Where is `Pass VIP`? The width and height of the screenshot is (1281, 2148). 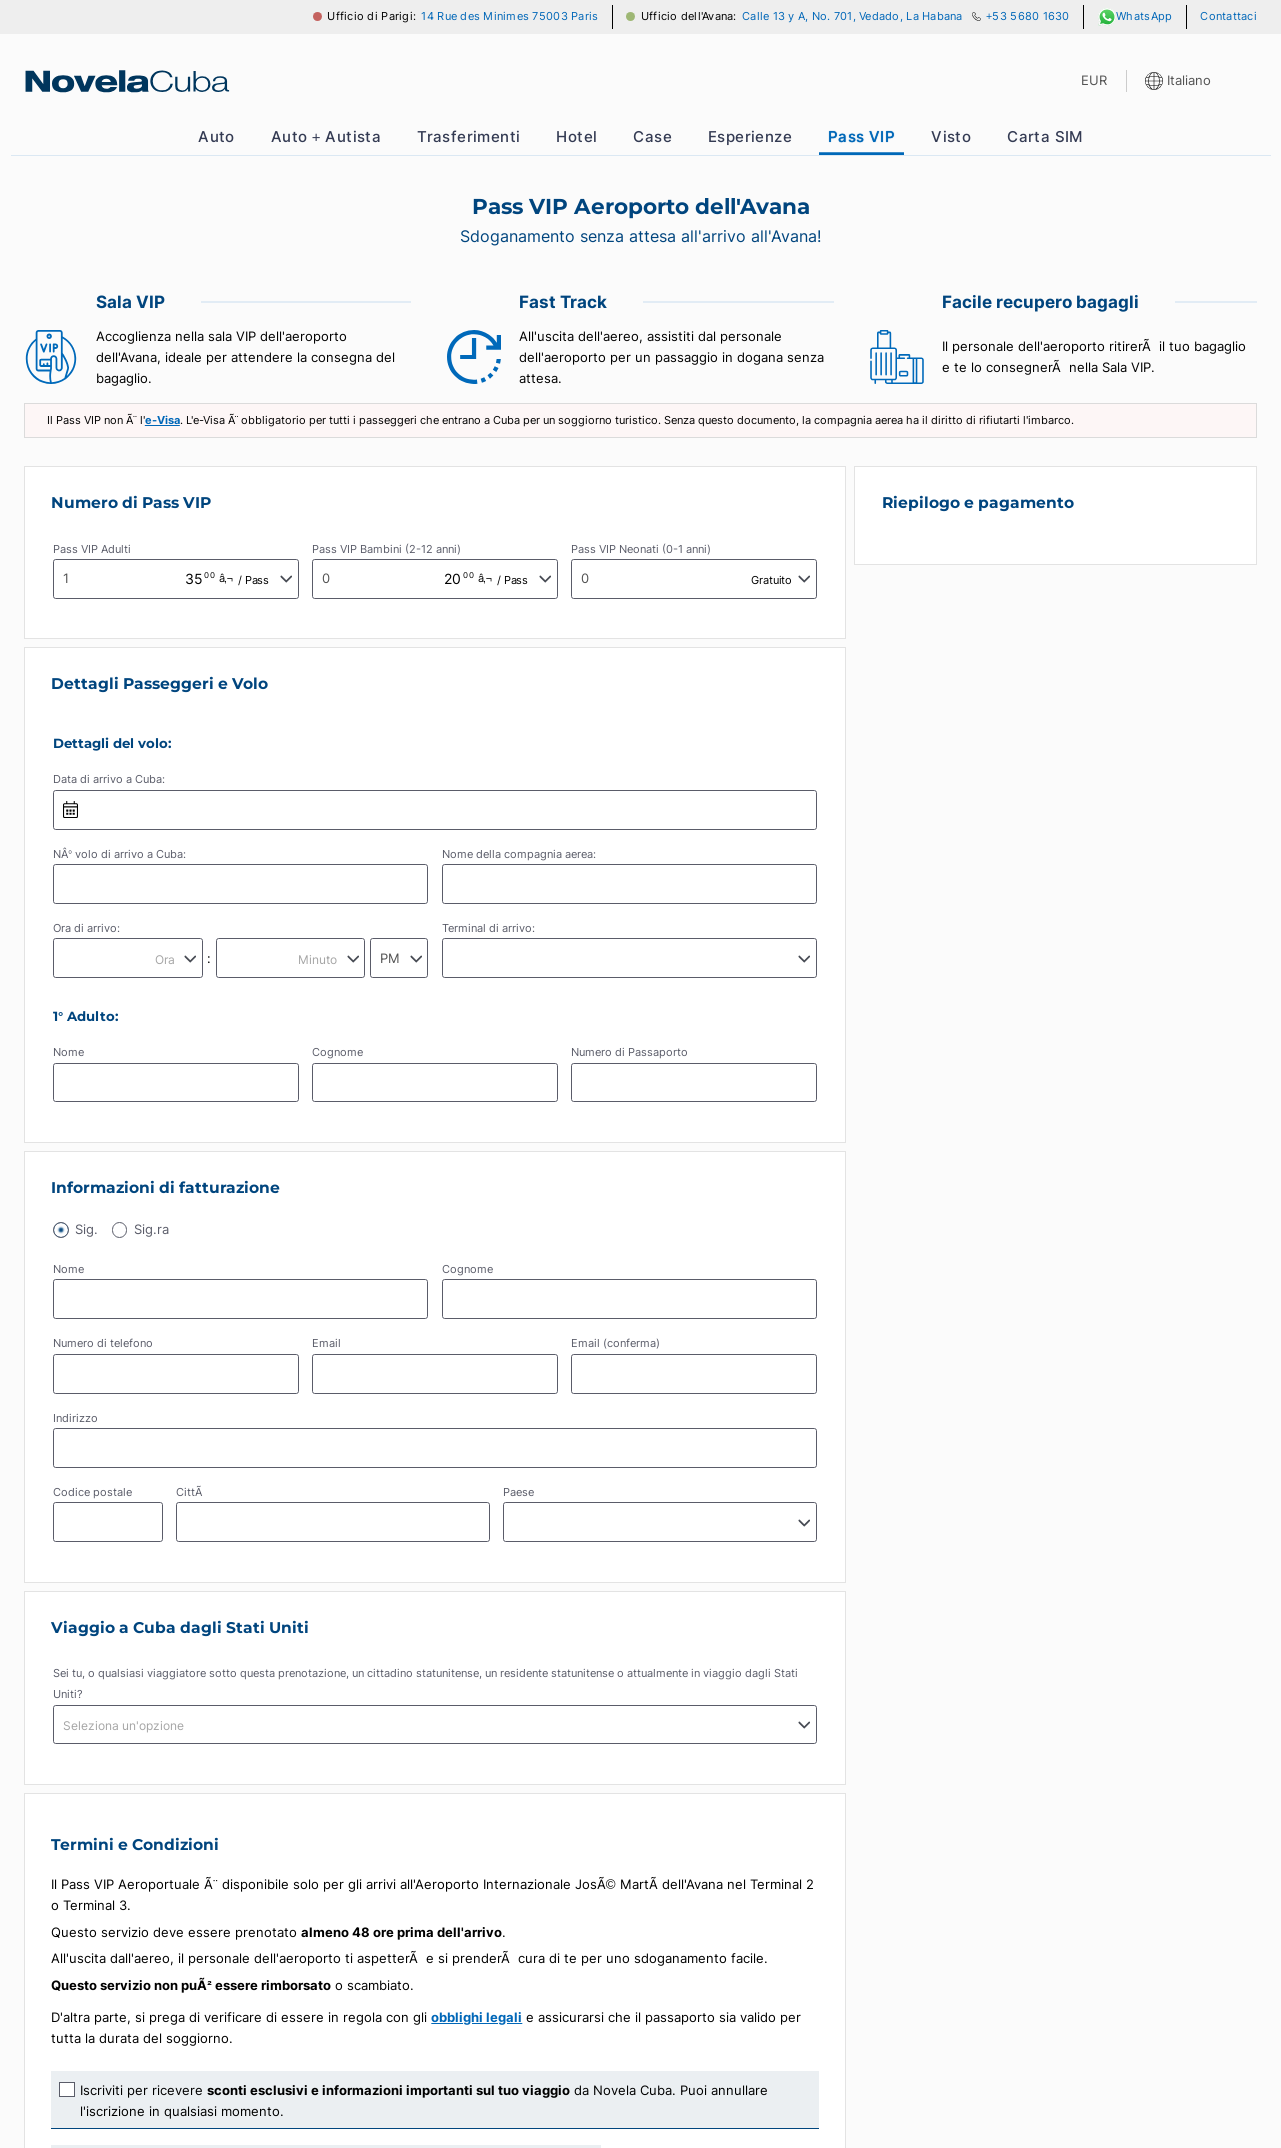 Pass VIP is located at coordinates (861, 136).